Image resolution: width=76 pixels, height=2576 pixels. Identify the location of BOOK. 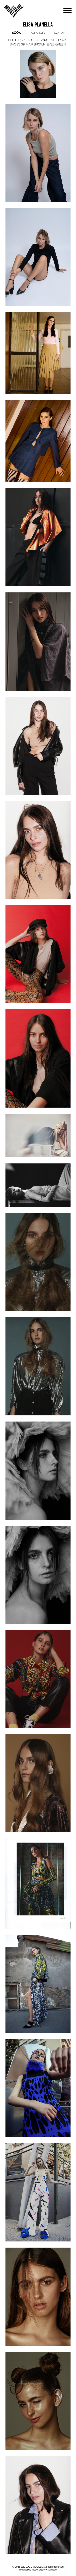
(16, 32).